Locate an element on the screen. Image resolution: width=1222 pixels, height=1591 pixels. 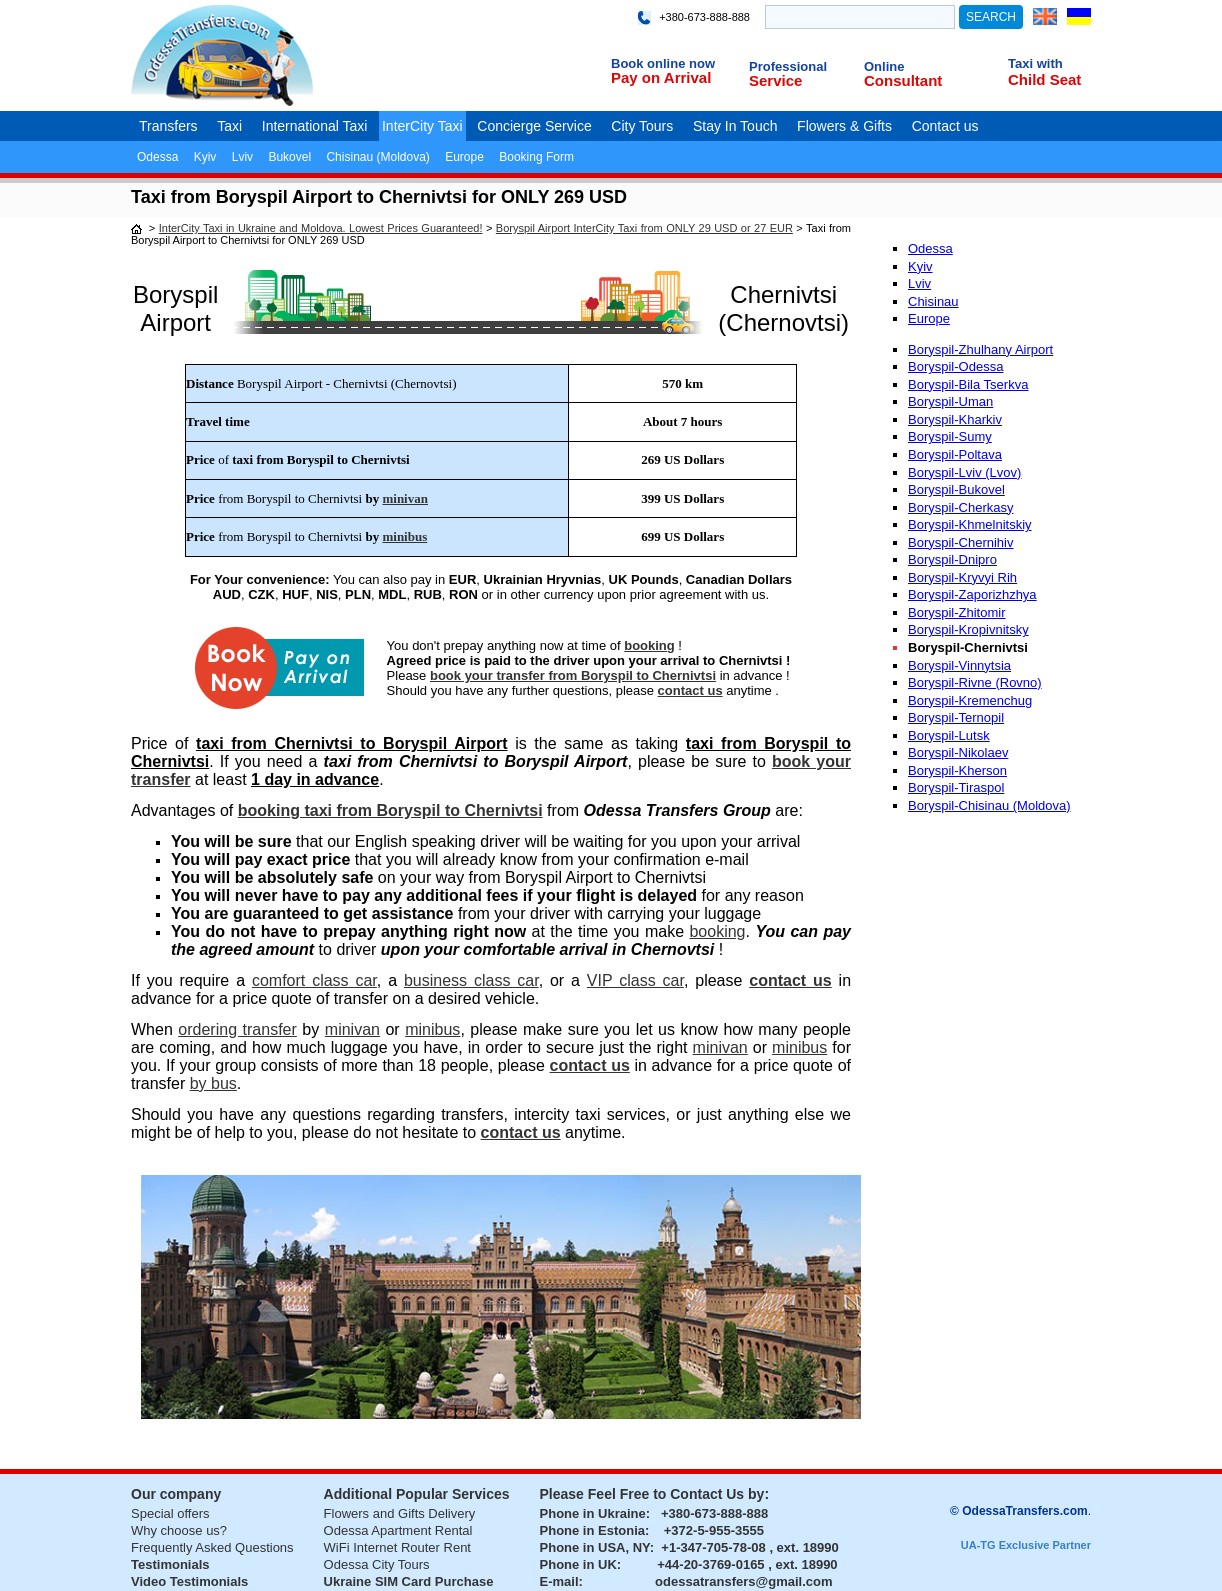
Europe is located at coordinates (464, 157).